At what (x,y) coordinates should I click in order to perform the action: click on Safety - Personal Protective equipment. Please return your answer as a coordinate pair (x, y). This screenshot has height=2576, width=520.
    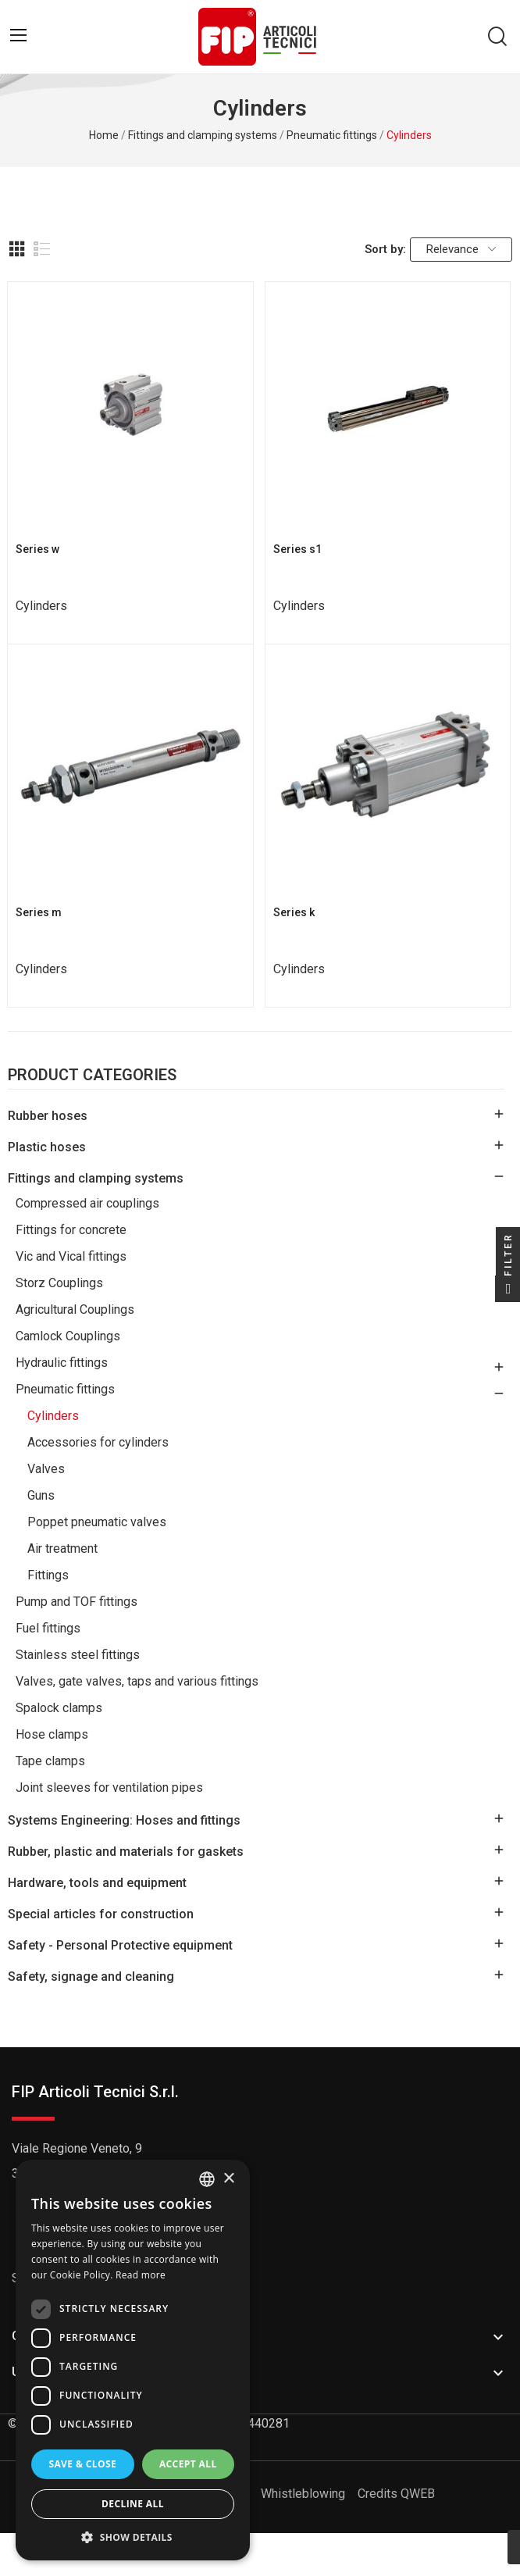
    Looking at the image, I should click on (120, 1945).